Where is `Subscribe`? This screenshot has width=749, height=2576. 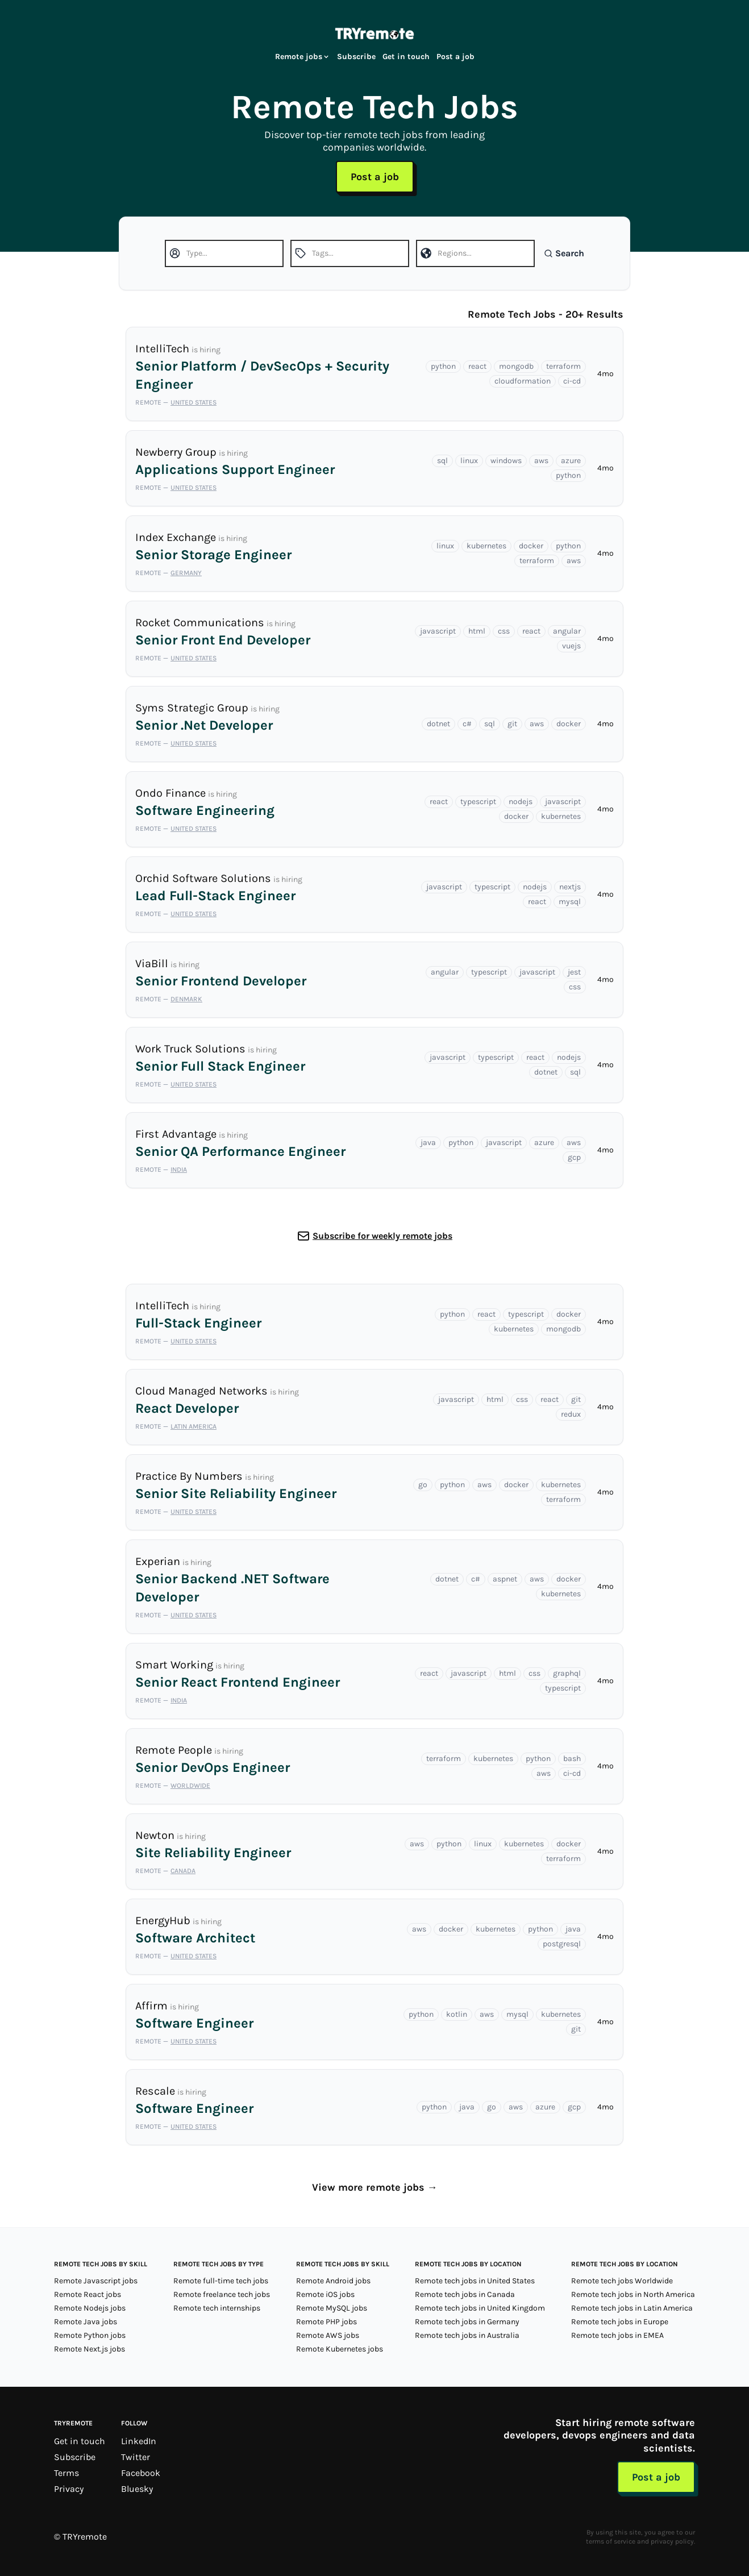
Subscribe is located at coordinates (356, 56).